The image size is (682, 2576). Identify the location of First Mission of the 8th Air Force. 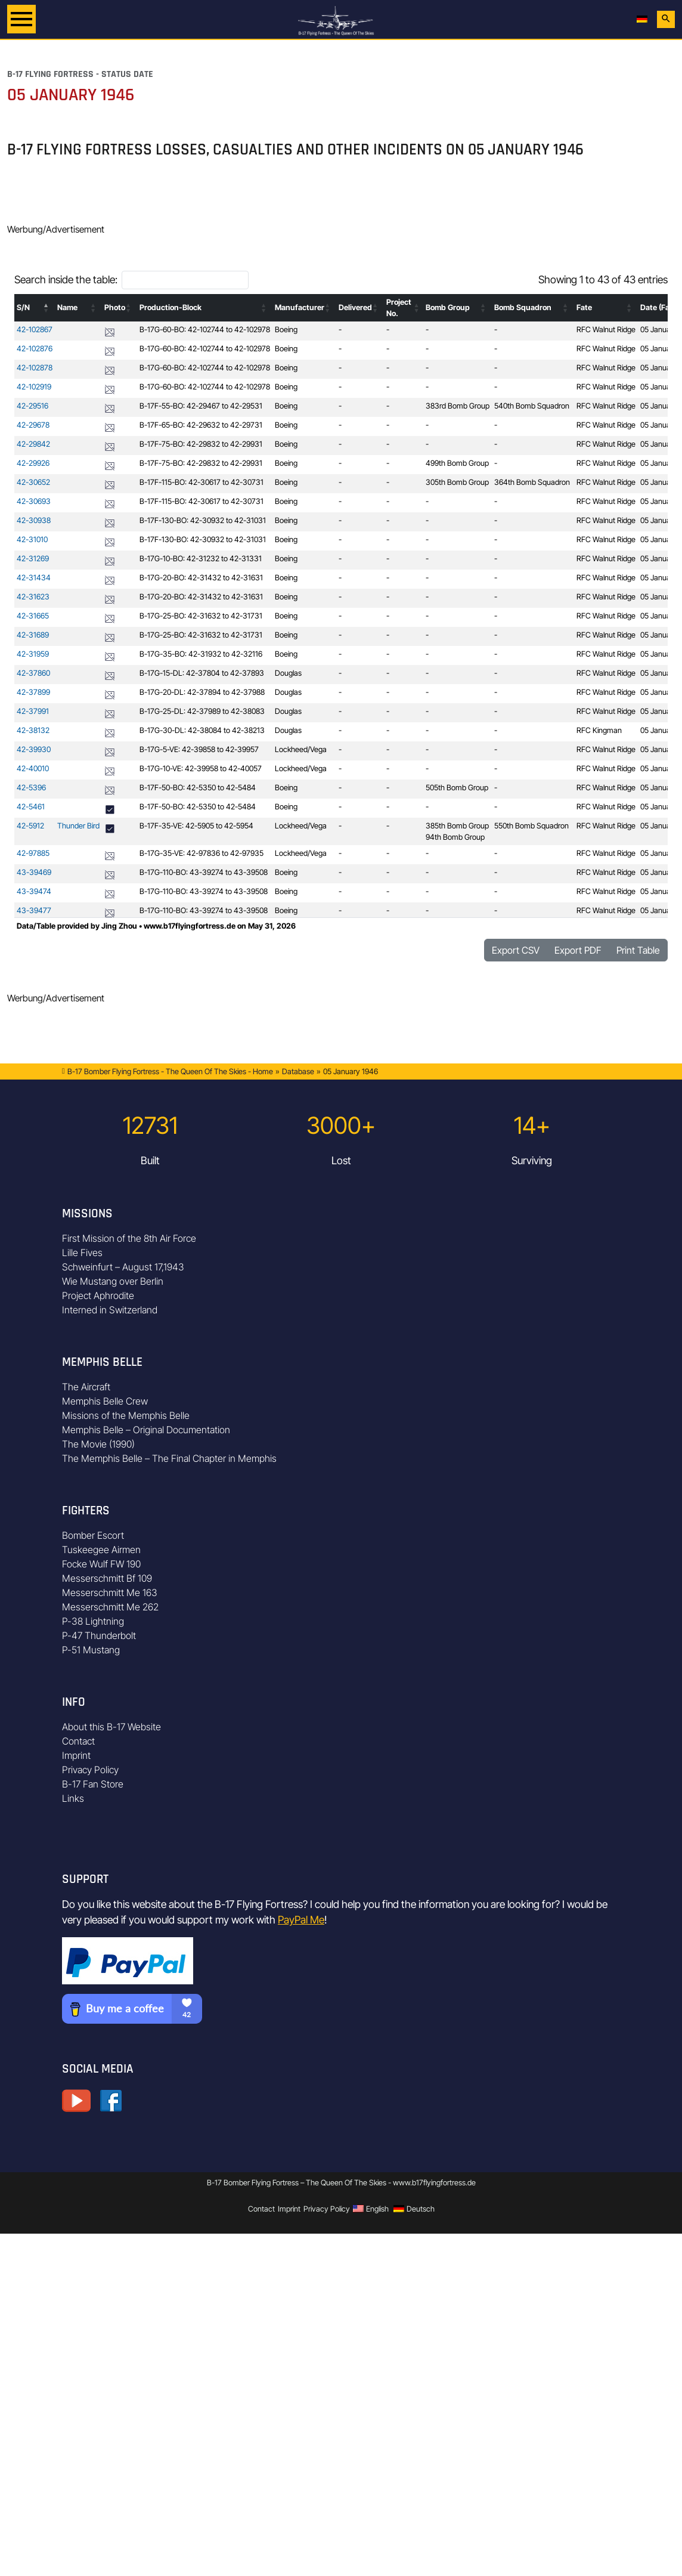
(129, 1238).